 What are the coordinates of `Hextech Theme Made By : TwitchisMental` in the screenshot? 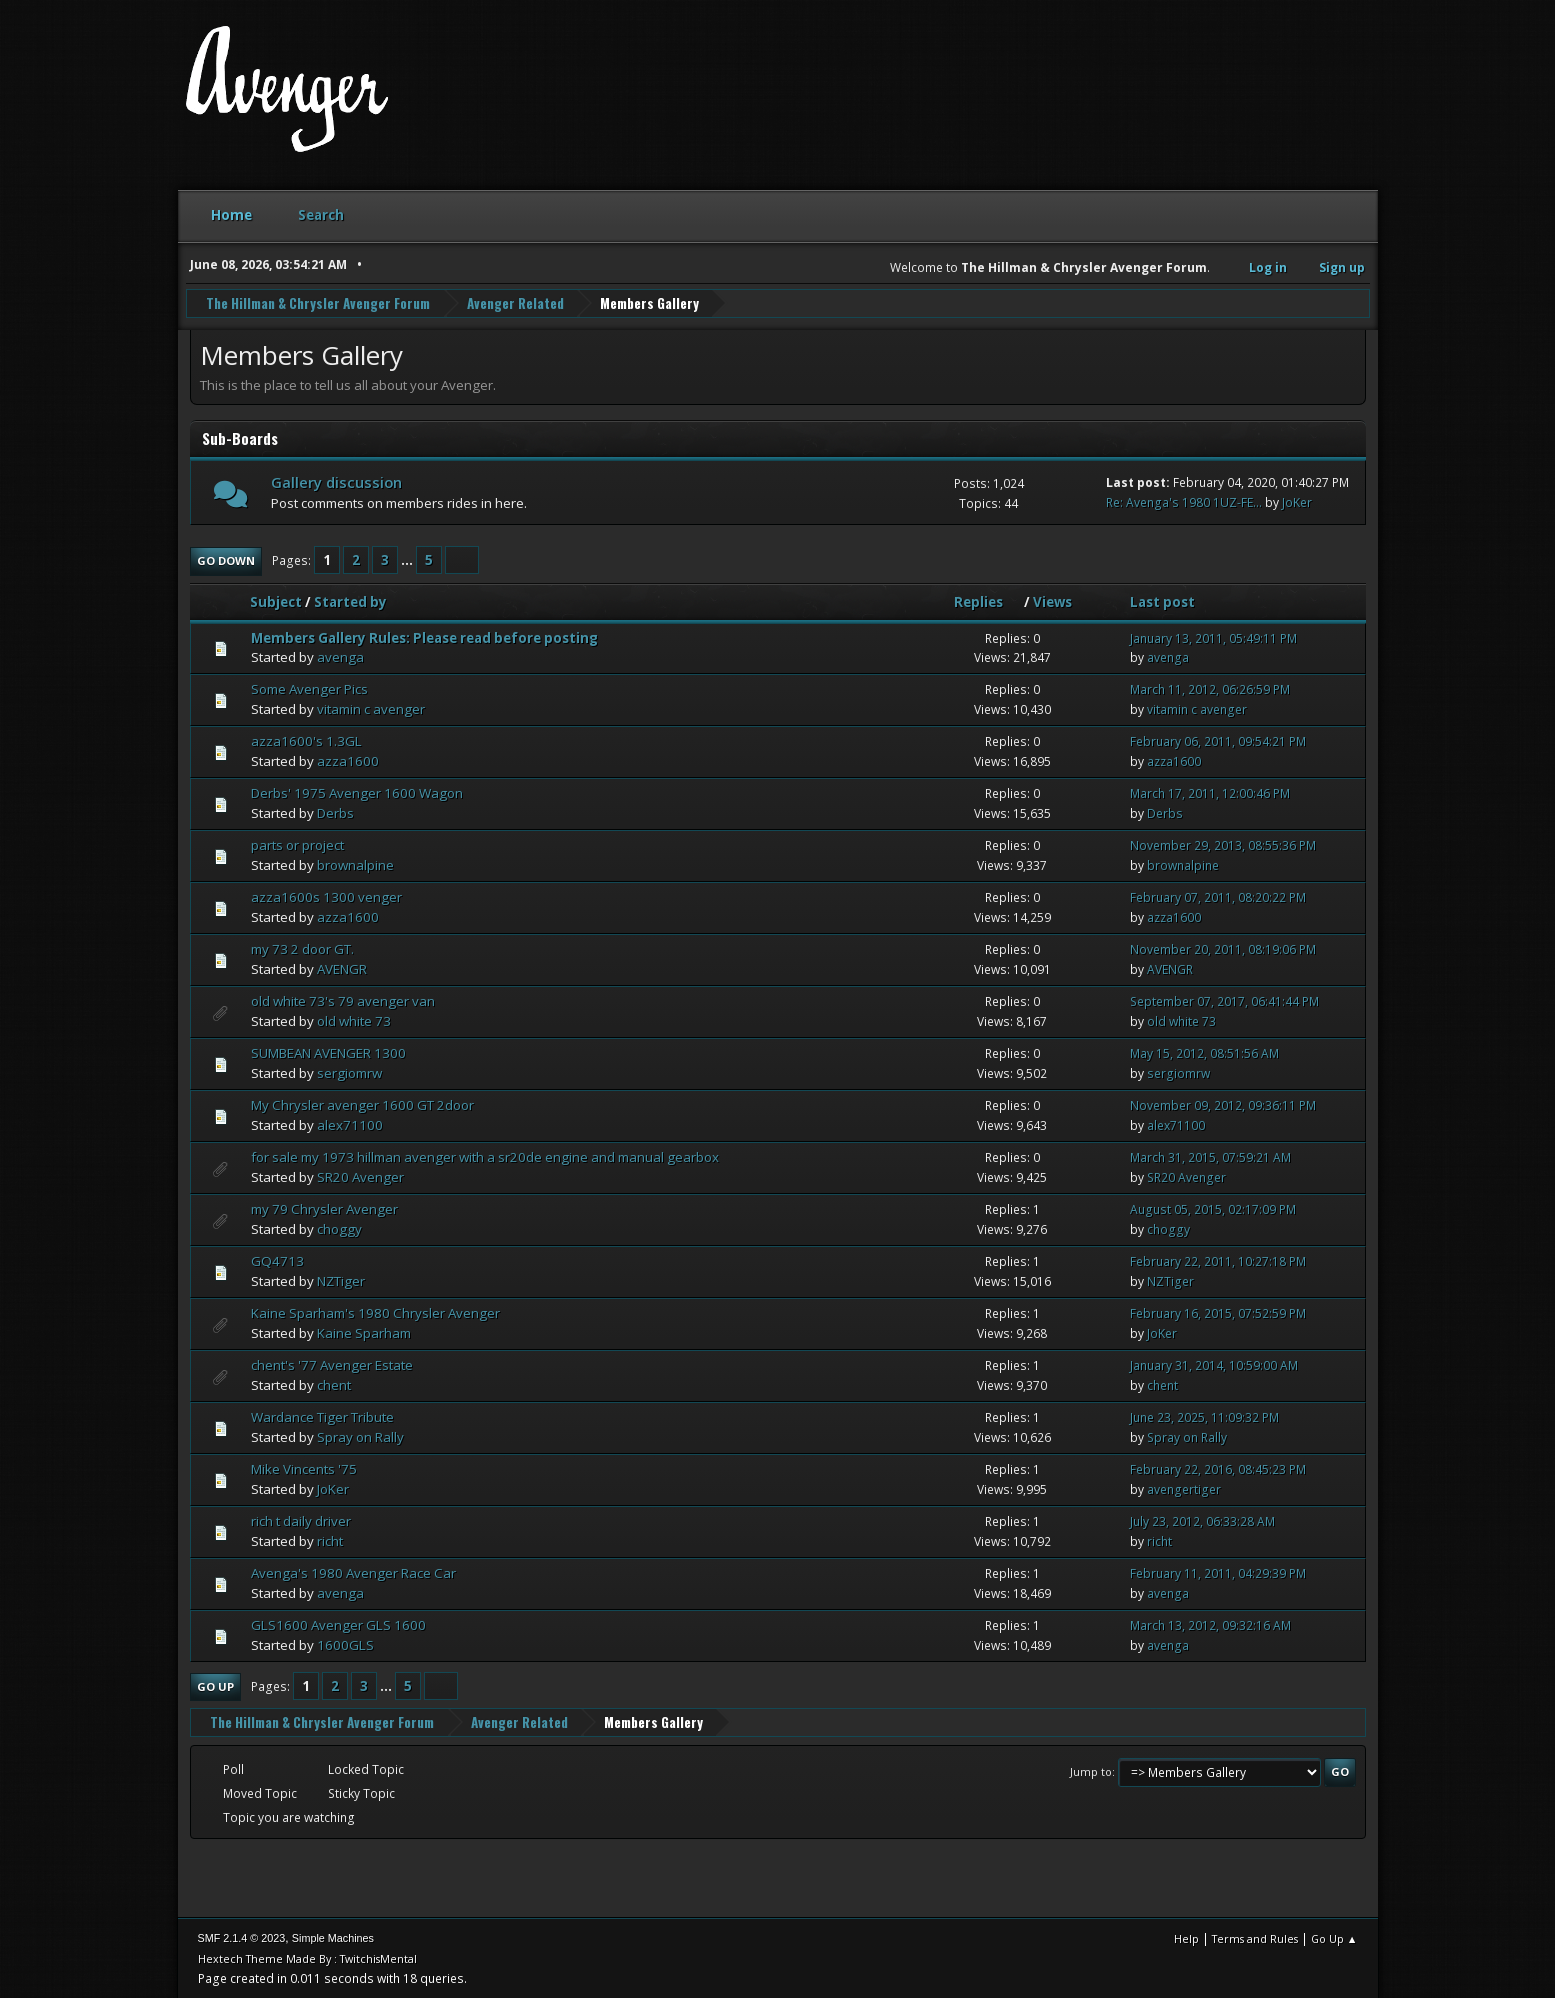 It's located at (307, 1957).